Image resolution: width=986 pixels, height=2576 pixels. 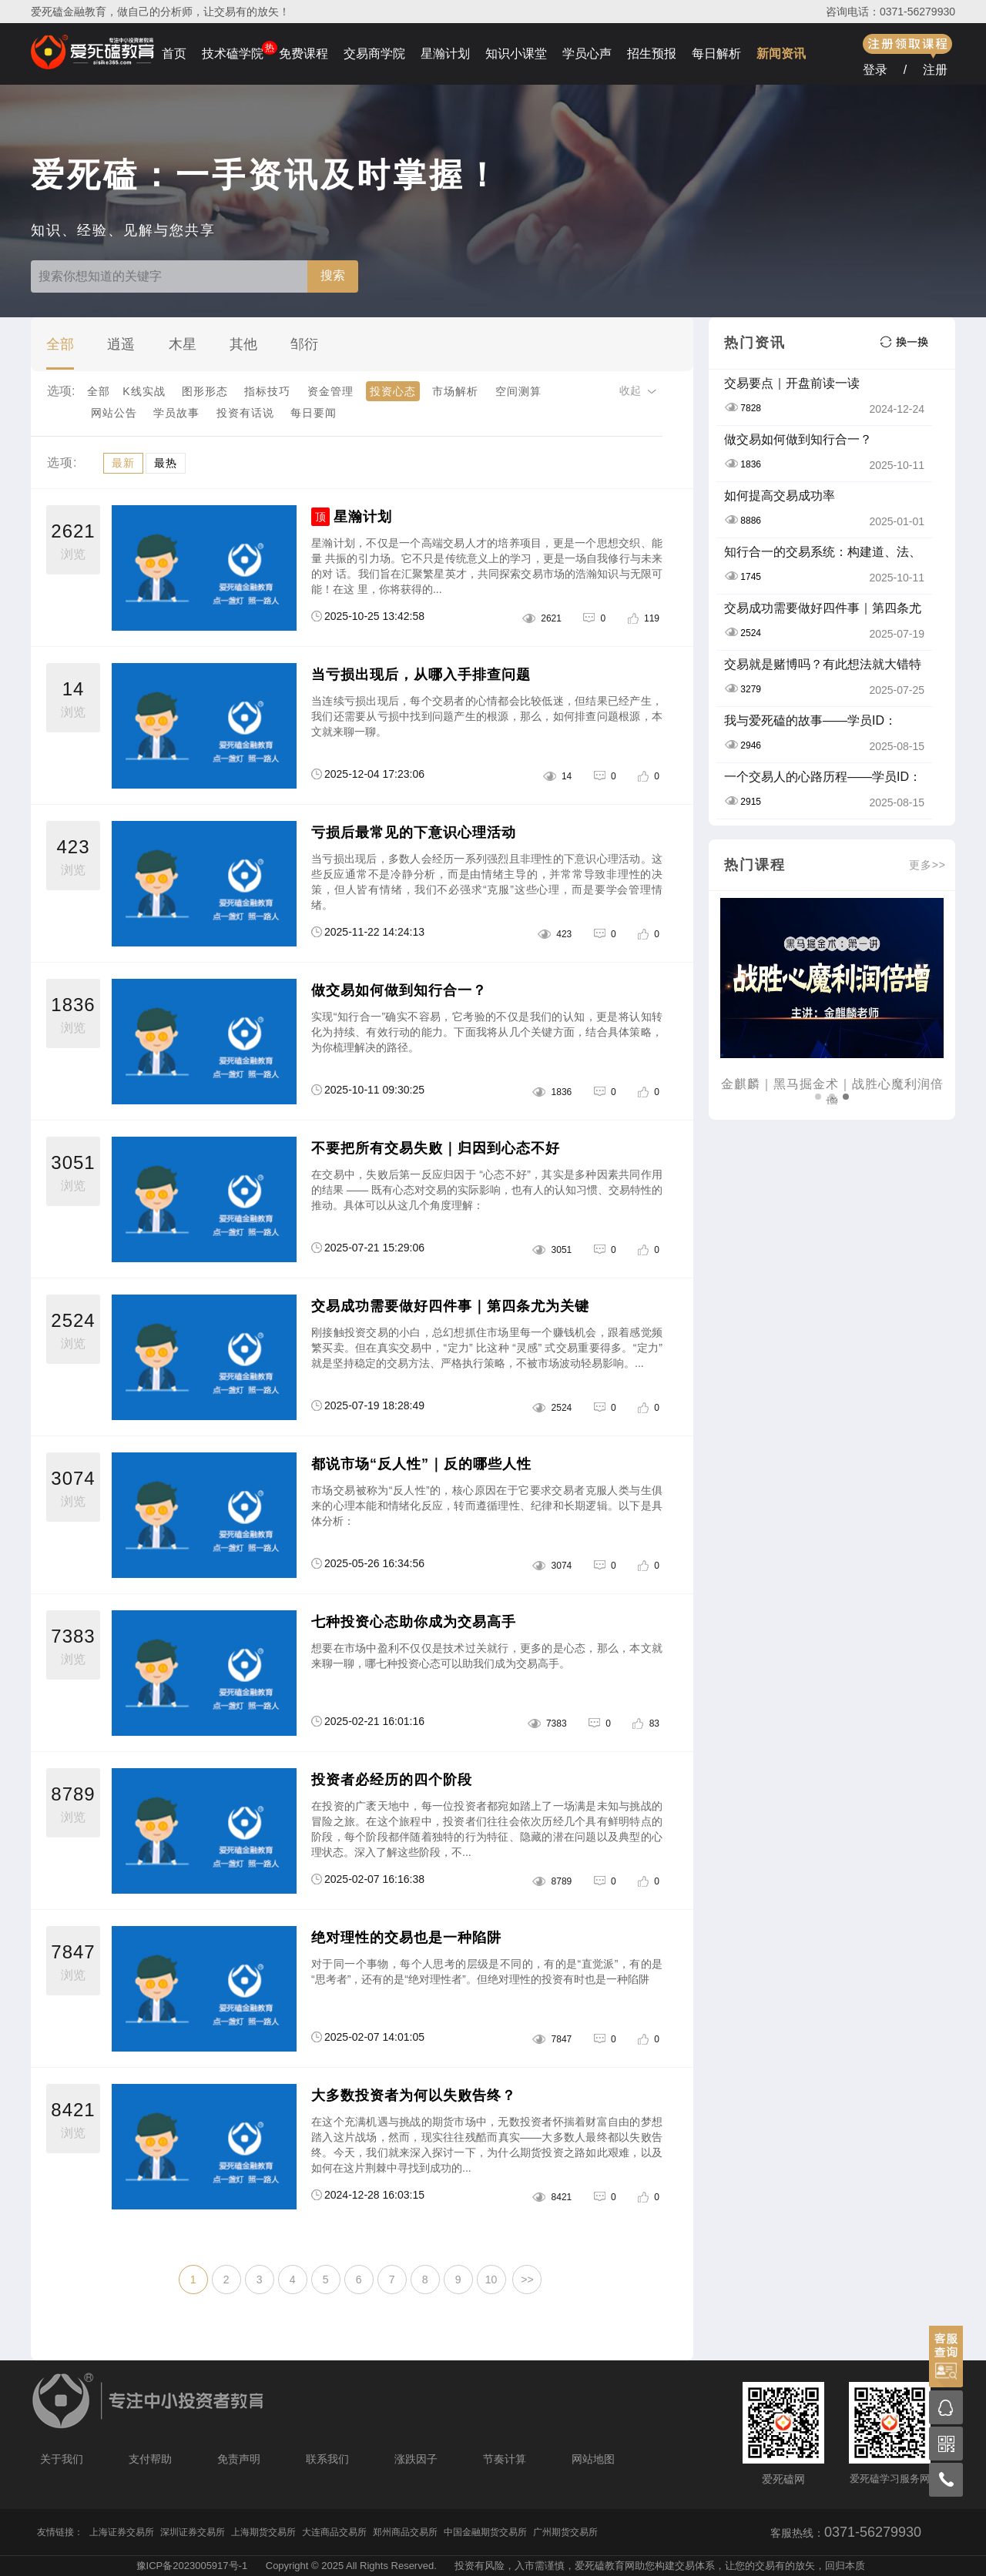 What do you see at coordinates (421, 1464) in the screenshot?
I see `都说市场“反人性”｜反的哪些人性` at bounding box center [421, 1464].